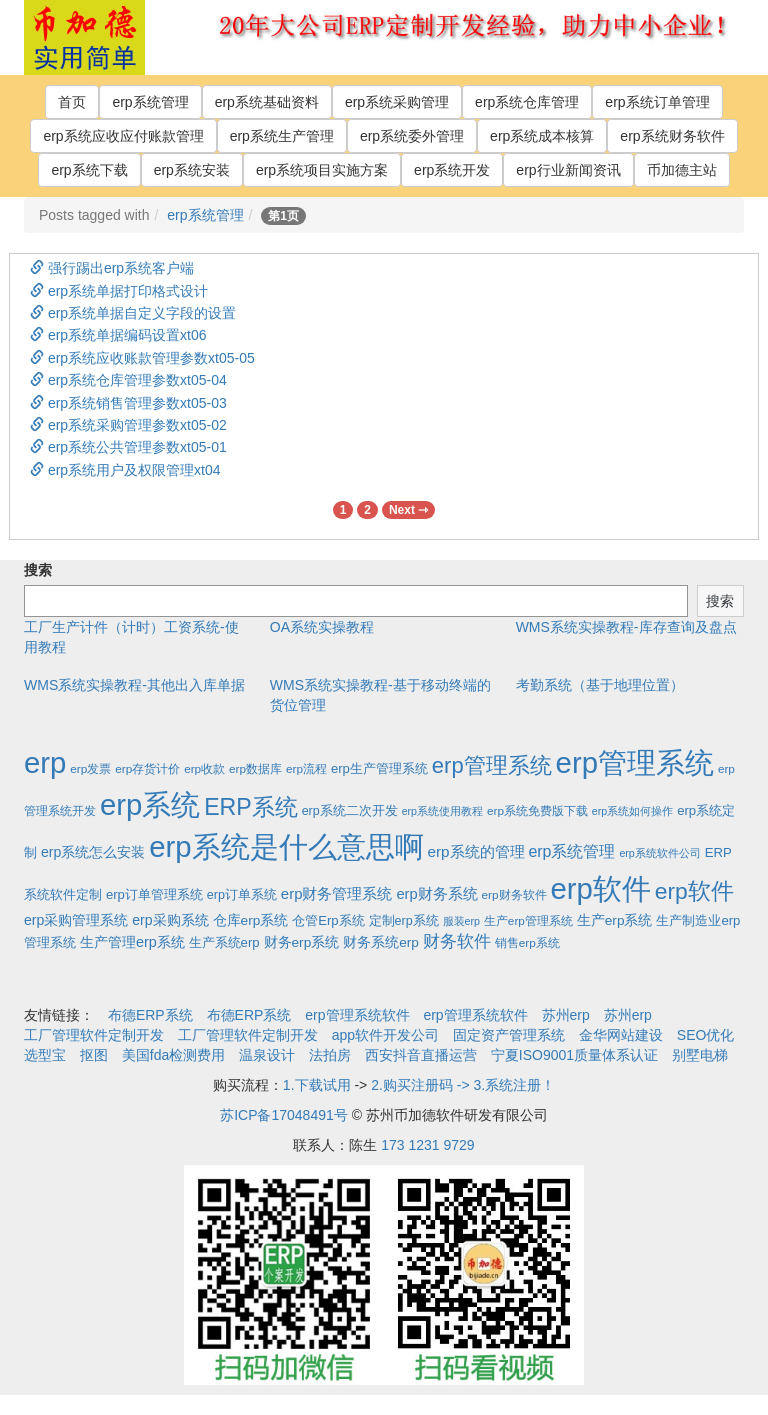 This screenshot has height=1415, width=768. What do you see at coordinates (128, 380) in the screenshot?
I see `erp系统仓库管理参数xt05-04` at bounding box center [128, 380].